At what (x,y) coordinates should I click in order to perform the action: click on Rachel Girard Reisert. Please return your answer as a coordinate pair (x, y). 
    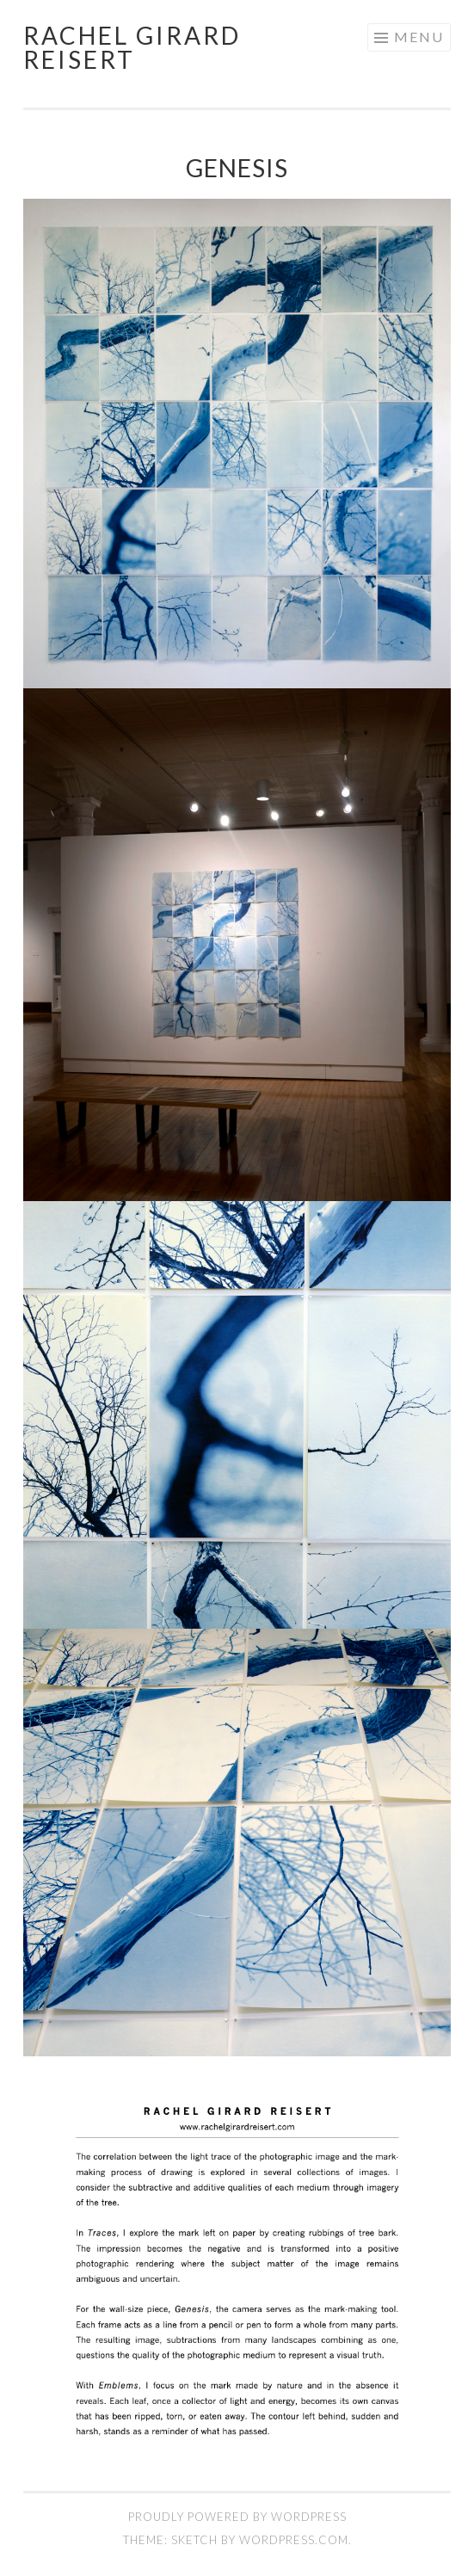
    Looking at the image, I should click on (132, 47).